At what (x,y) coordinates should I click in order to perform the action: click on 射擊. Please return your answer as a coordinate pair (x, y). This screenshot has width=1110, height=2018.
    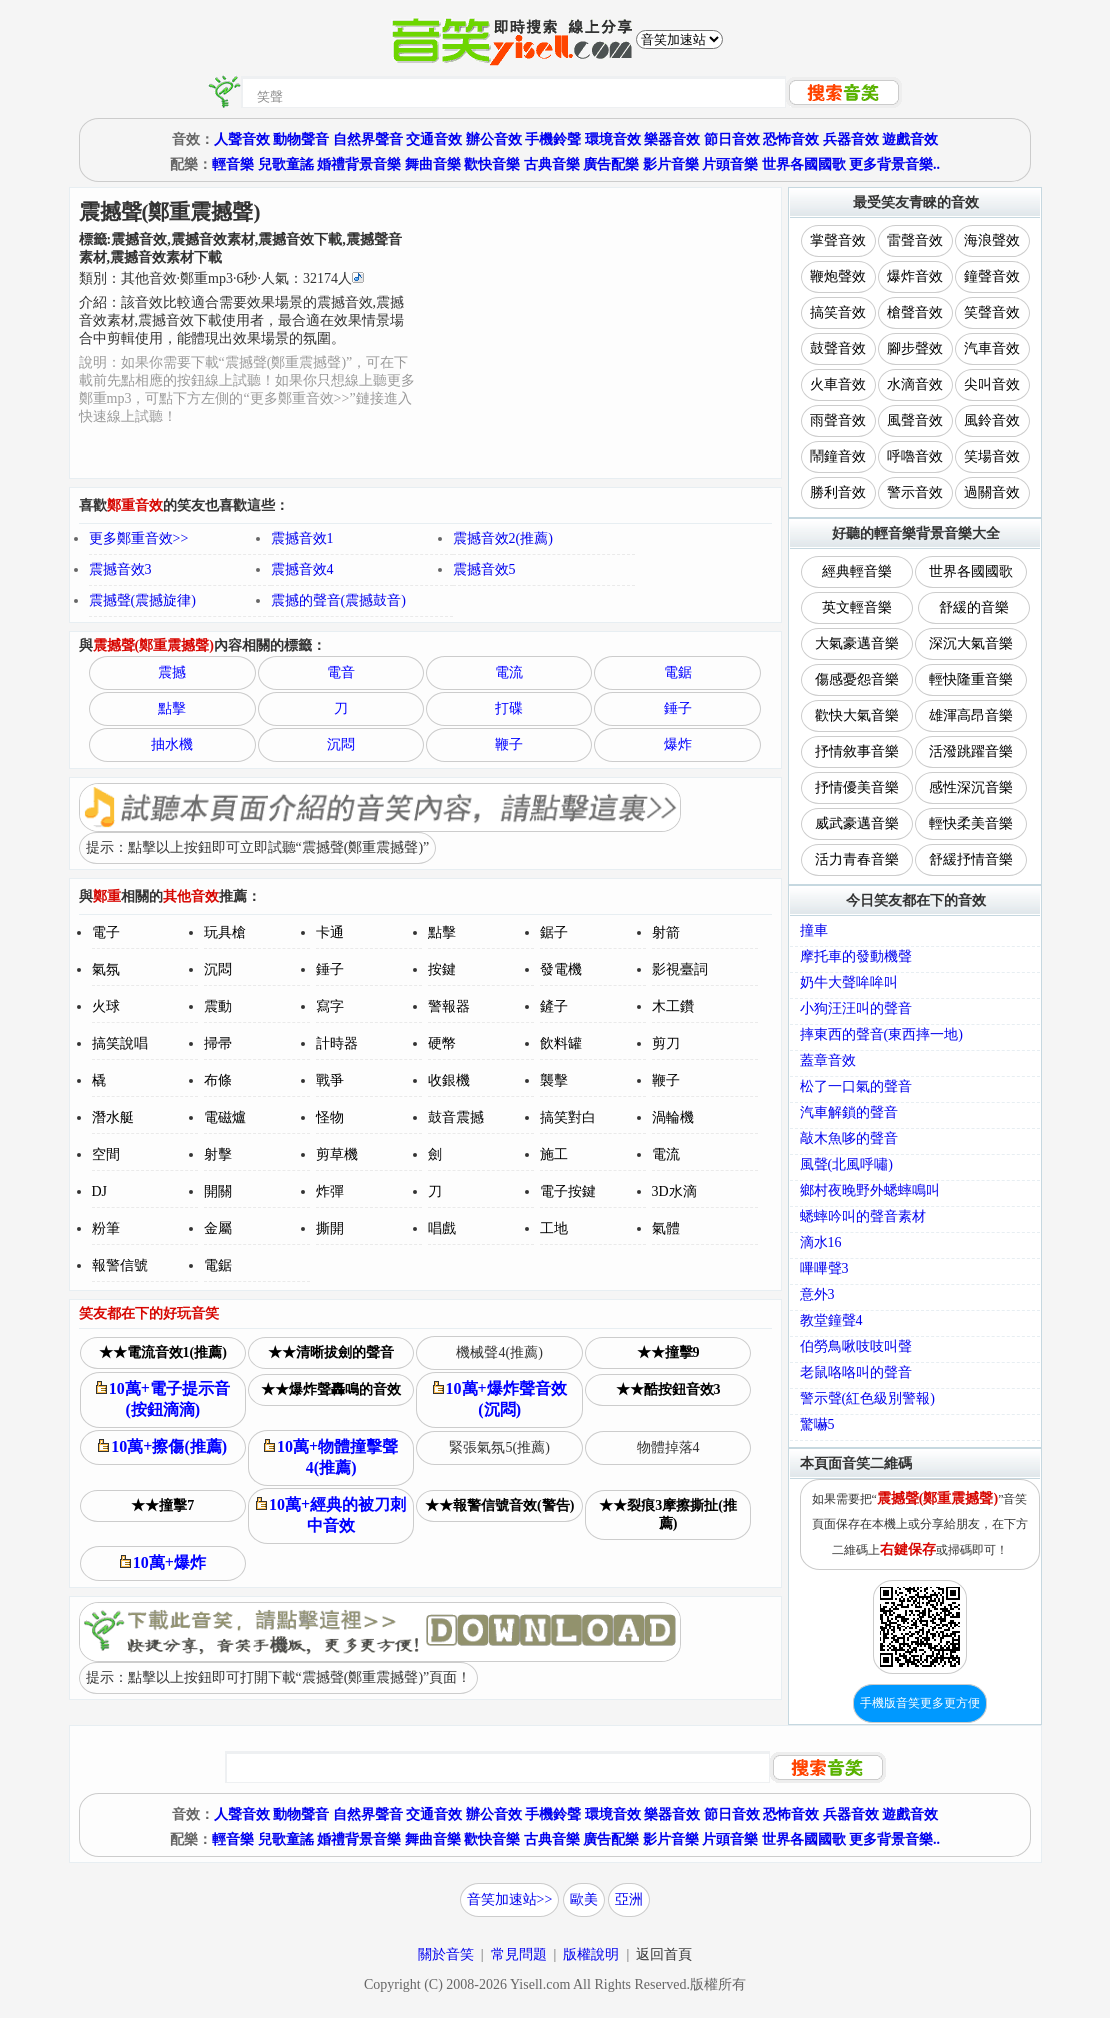
    Looking at the image, I should click on (218, 1154).